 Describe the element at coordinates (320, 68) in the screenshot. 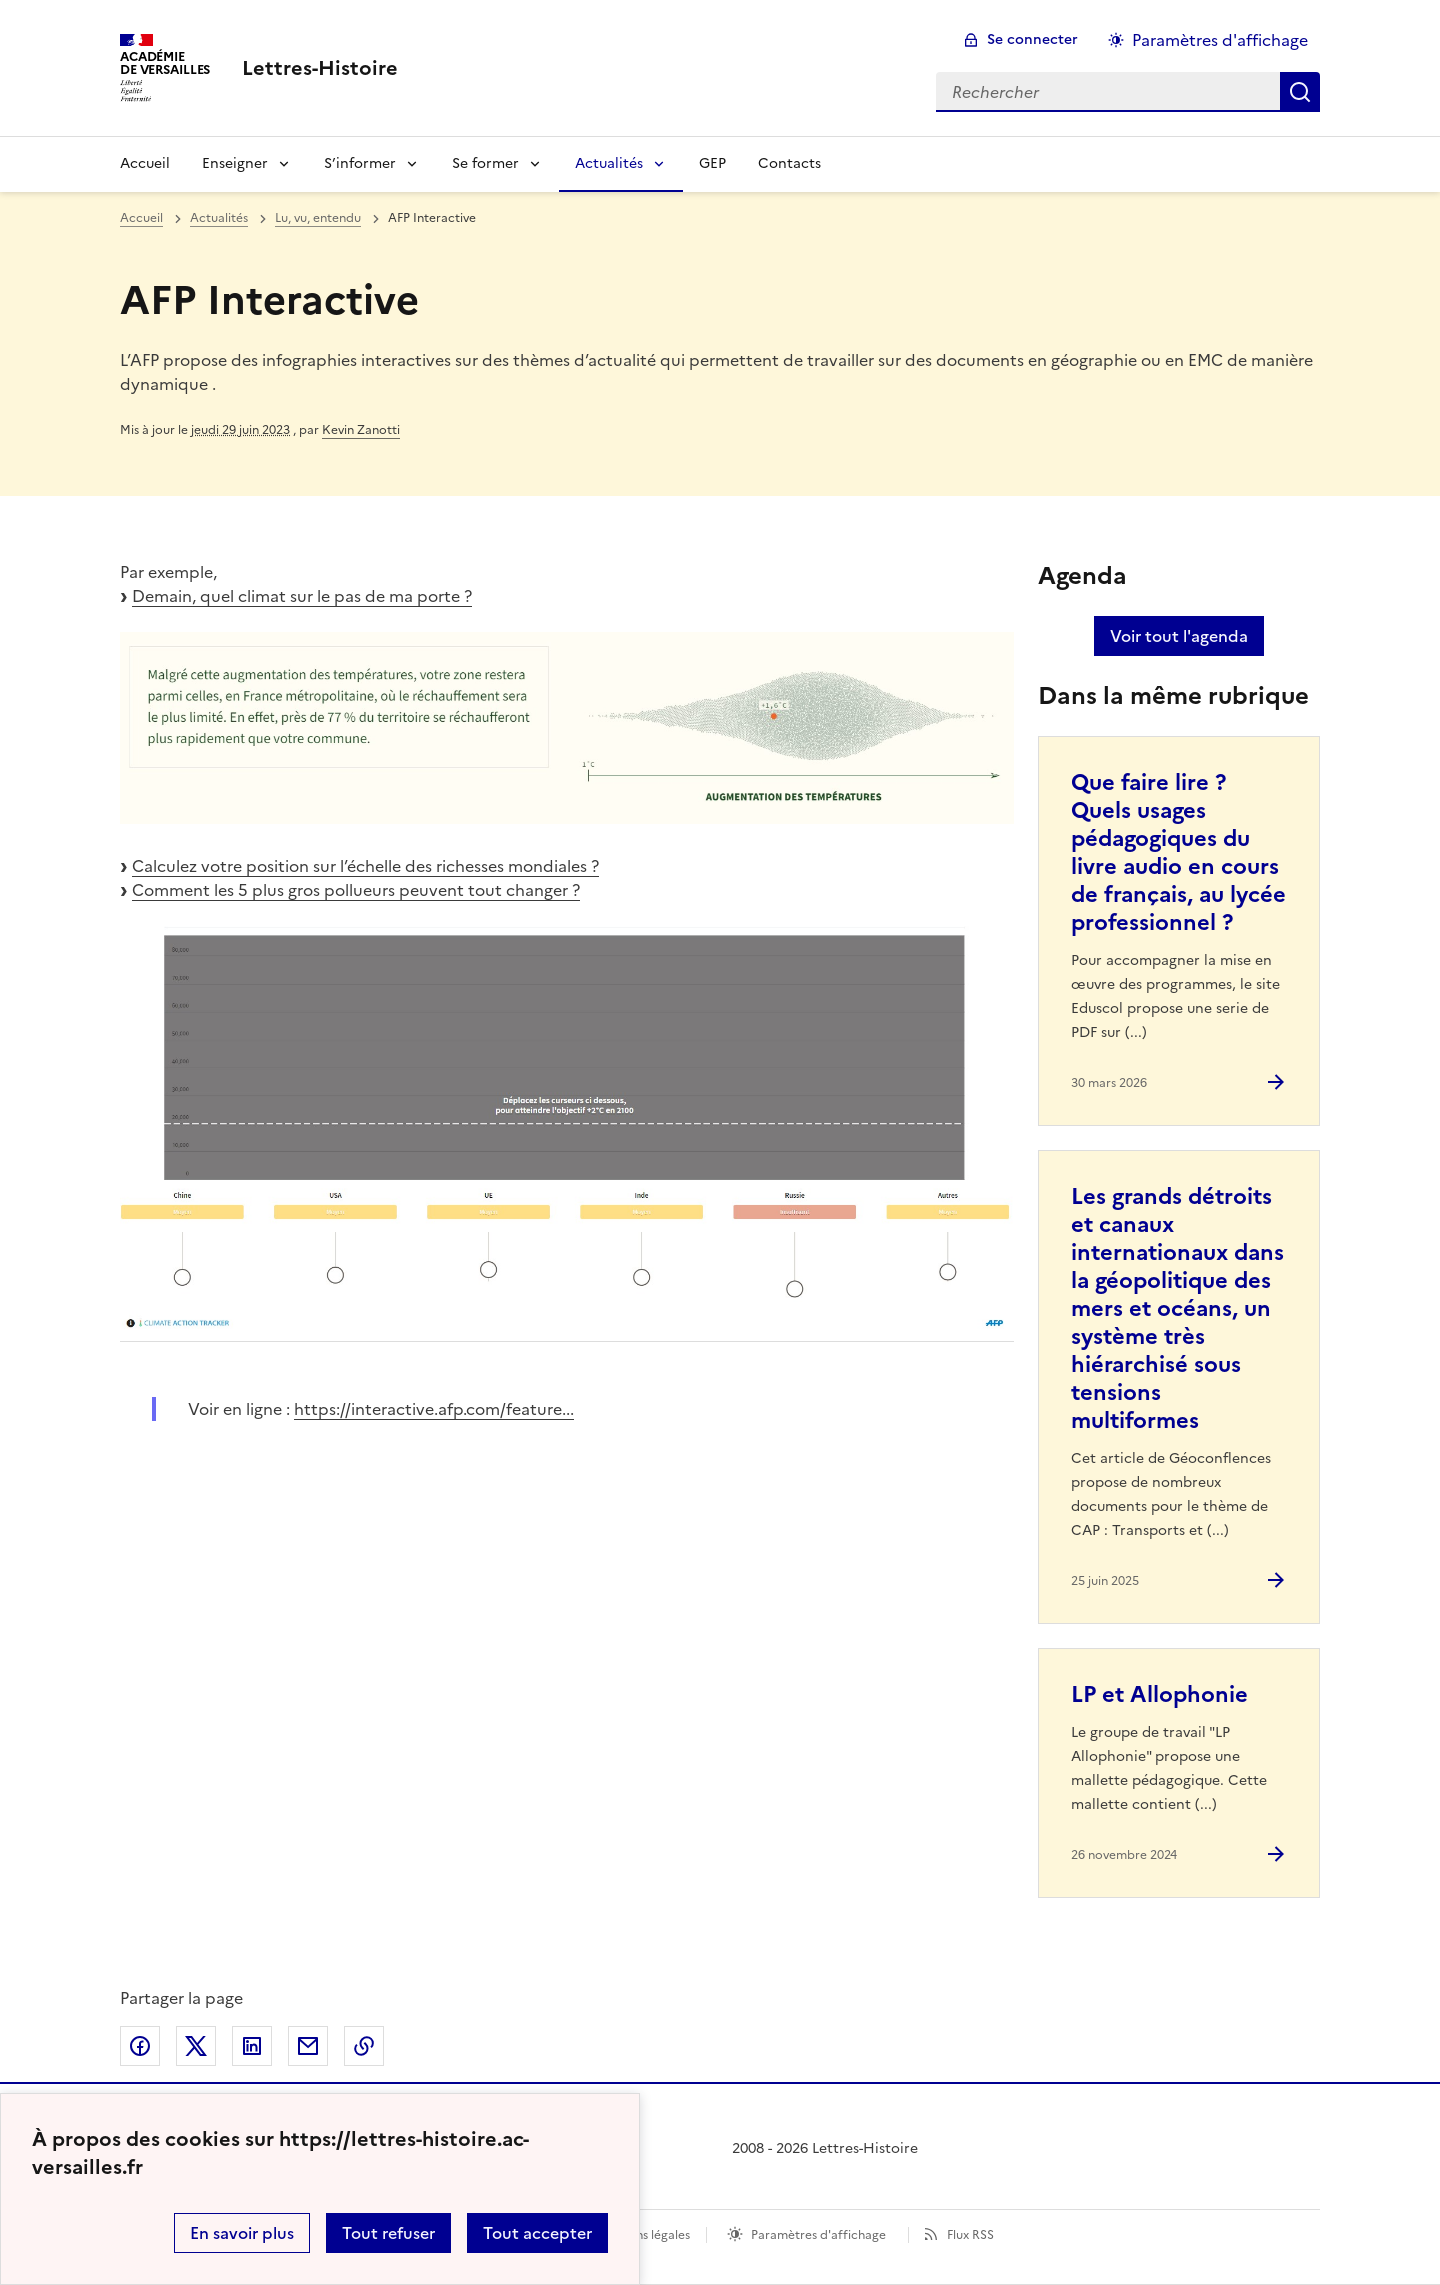

I see `[revenir à l'accueil du site]` at that location.